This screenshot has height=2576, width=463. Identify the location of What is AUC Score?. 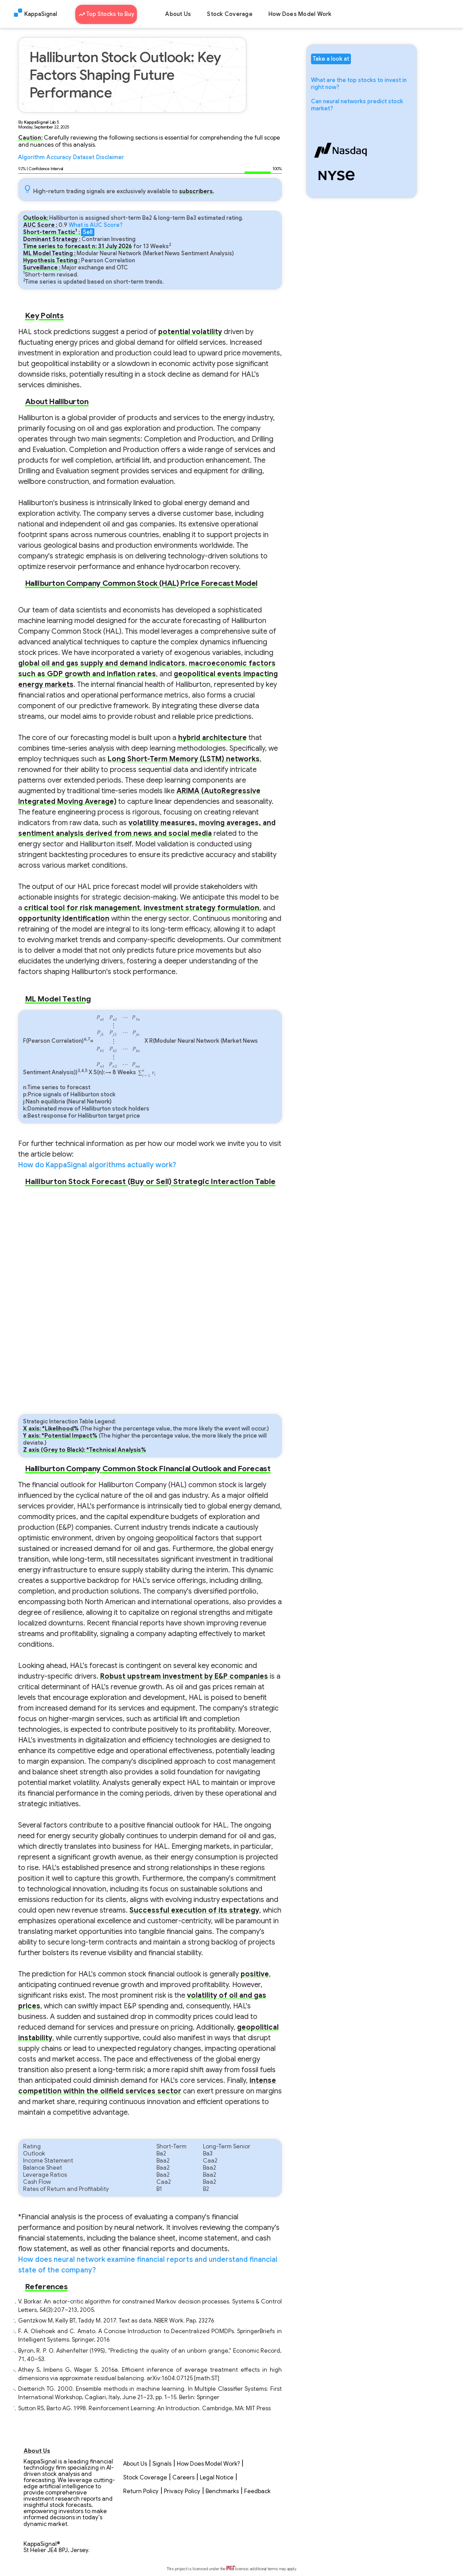
(96, 225).